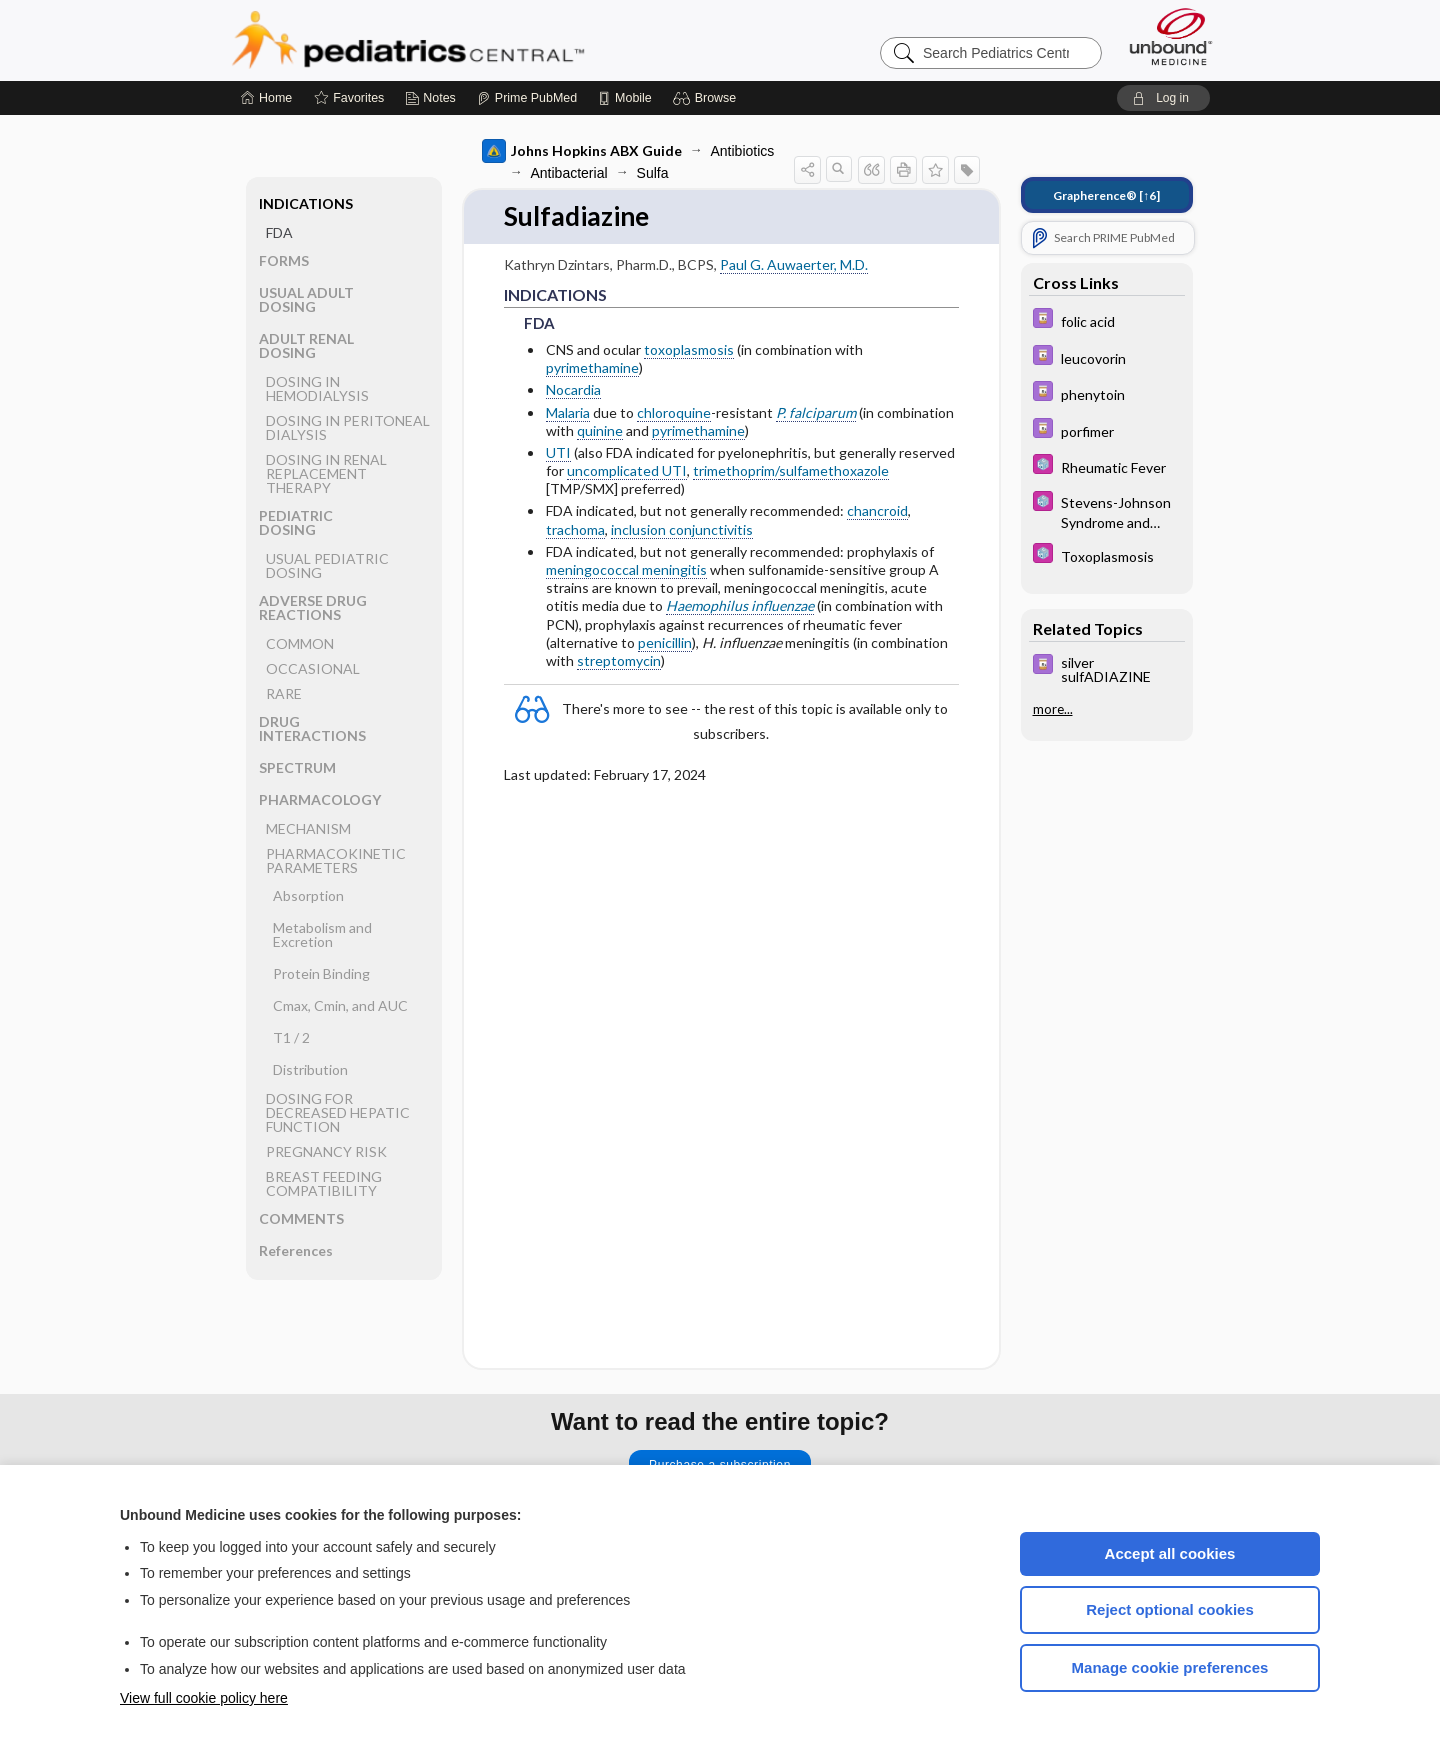  What do you see at coordinates (674, 412) in the screenshot?
I see `chloroquine` at bounding box center [674, 412].